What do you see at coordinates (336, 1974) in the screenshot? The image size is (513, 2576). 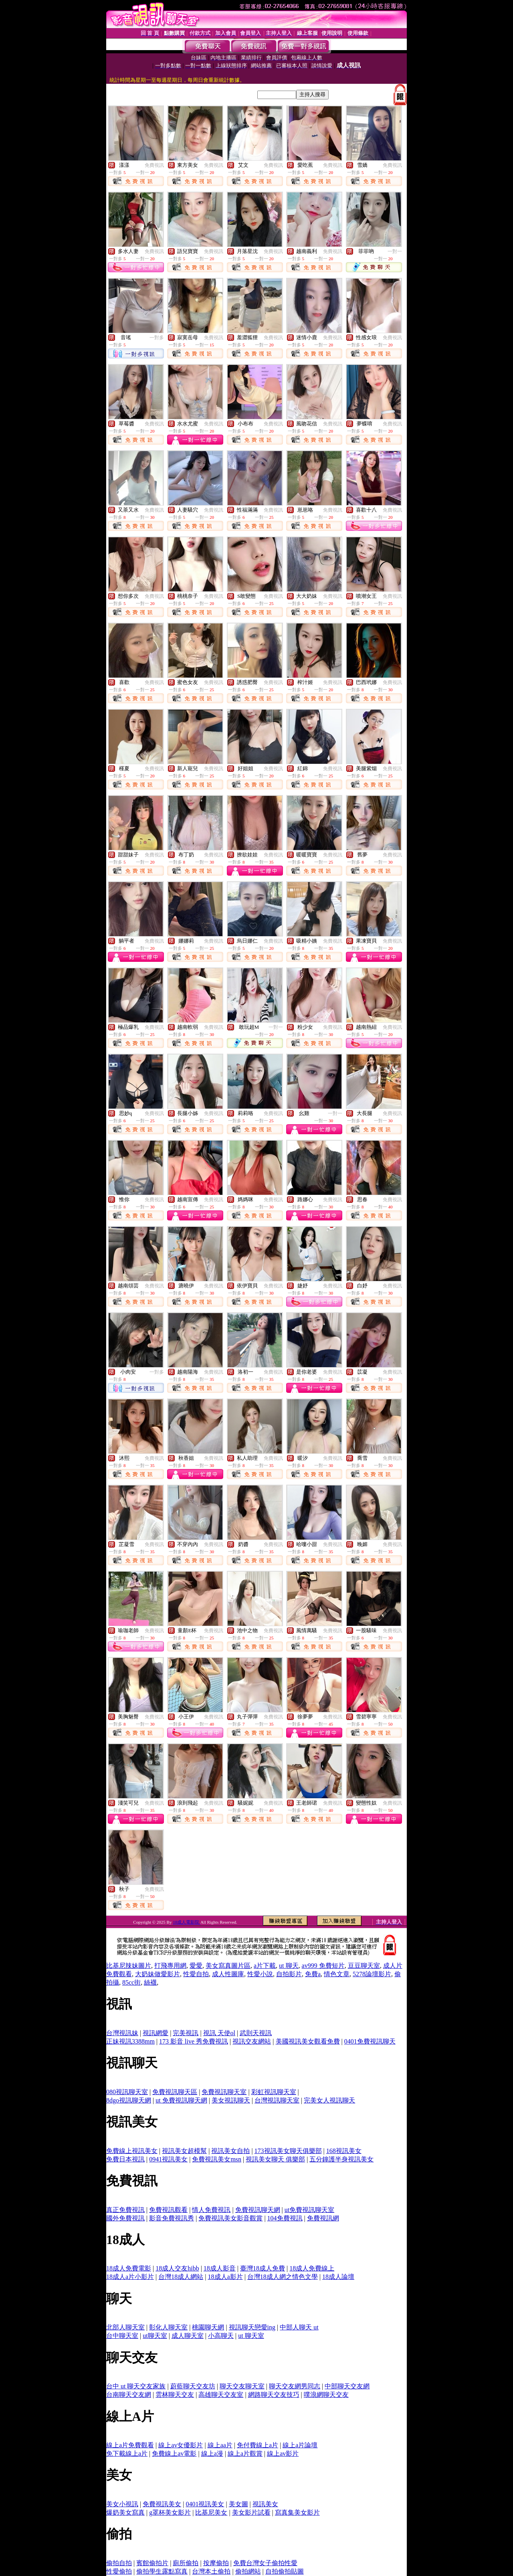 I see `情色文章` at bounding box center [336, 1974].